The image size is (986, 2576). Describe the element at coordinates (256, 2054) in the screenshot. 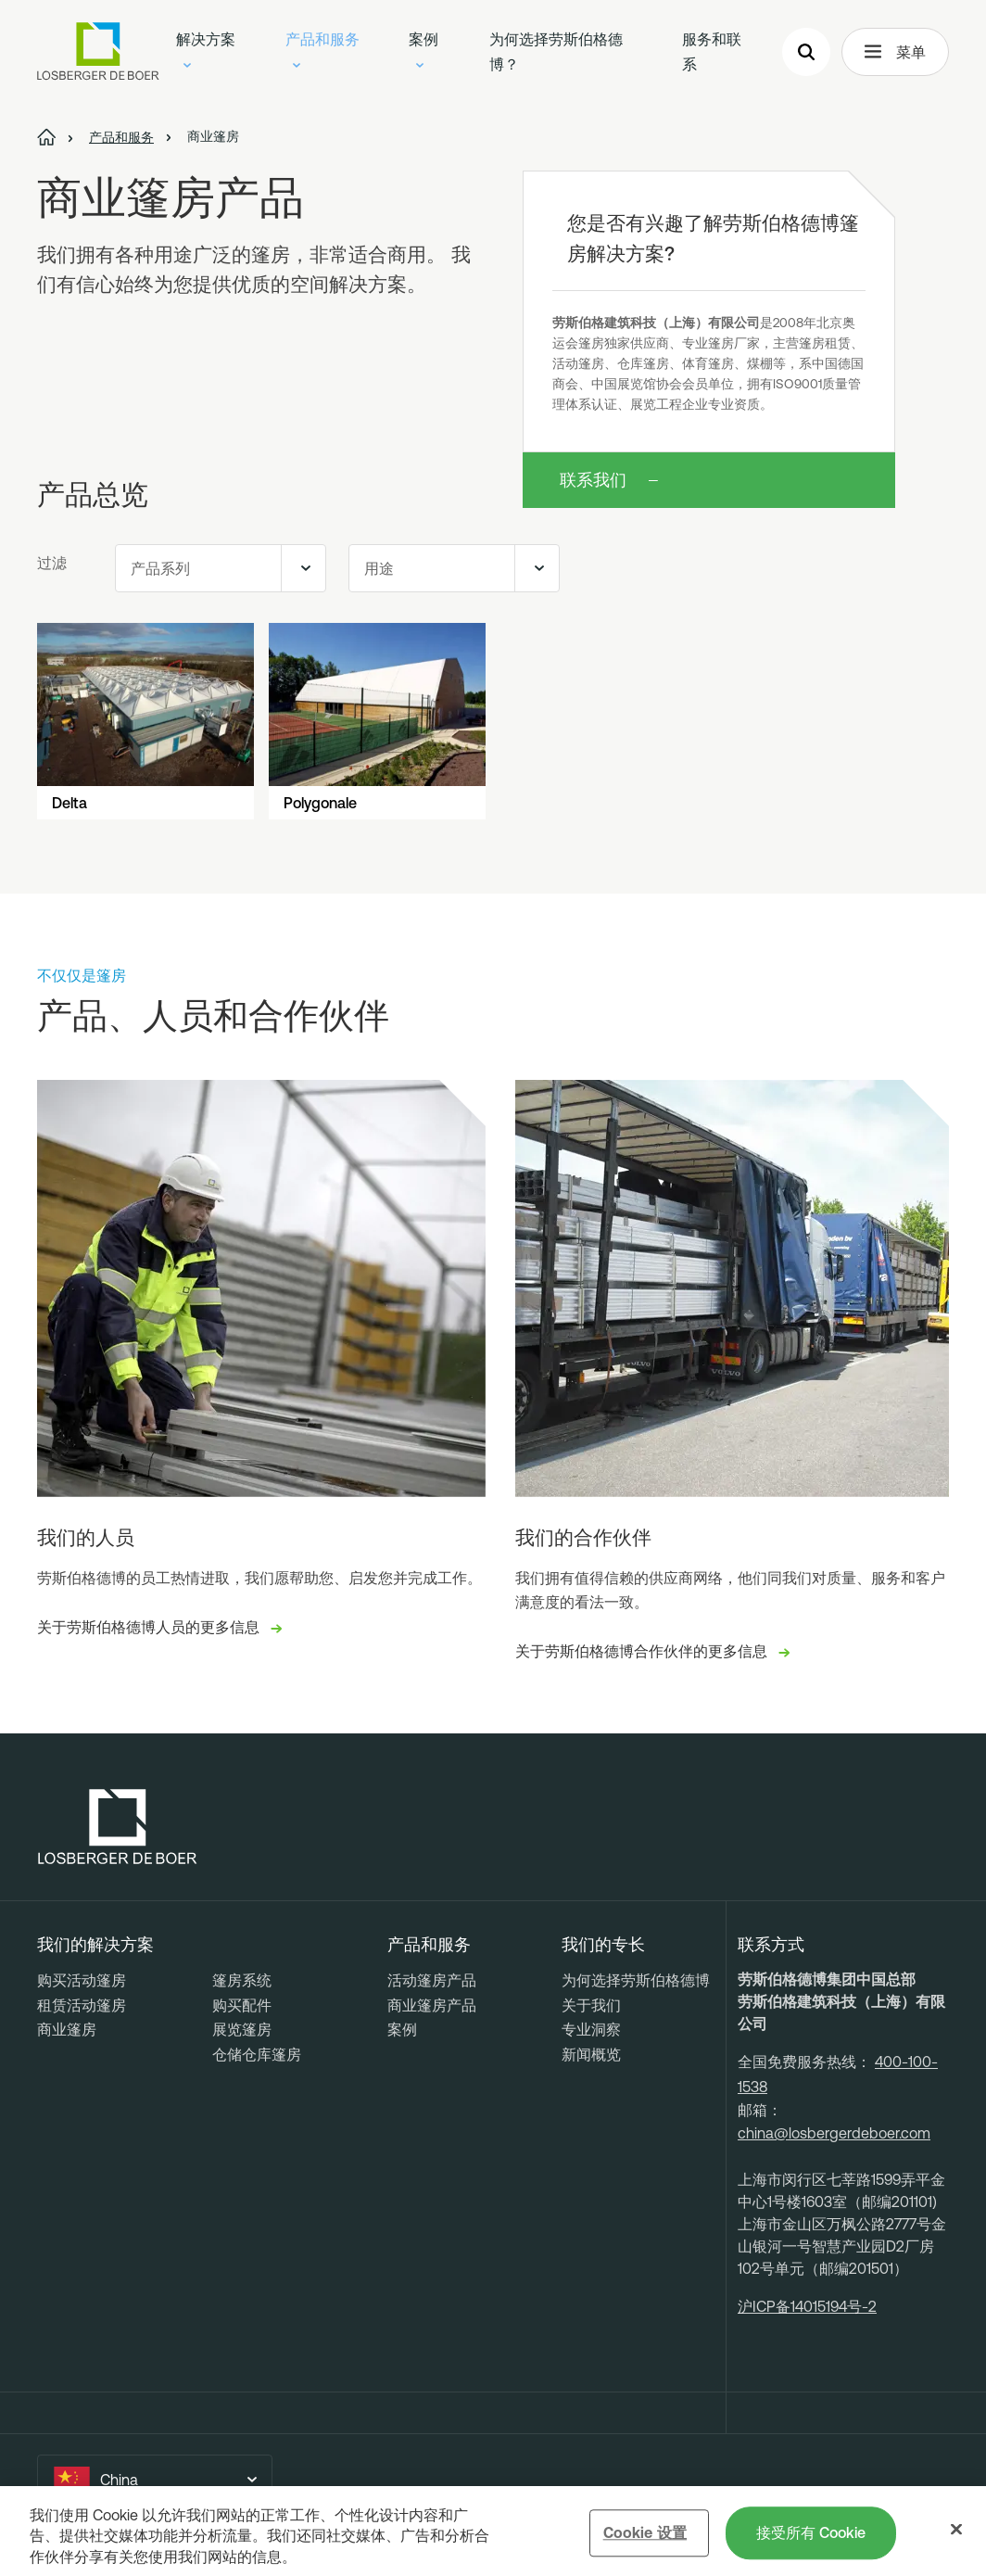

I see `仓储仓库篷房` at that location.